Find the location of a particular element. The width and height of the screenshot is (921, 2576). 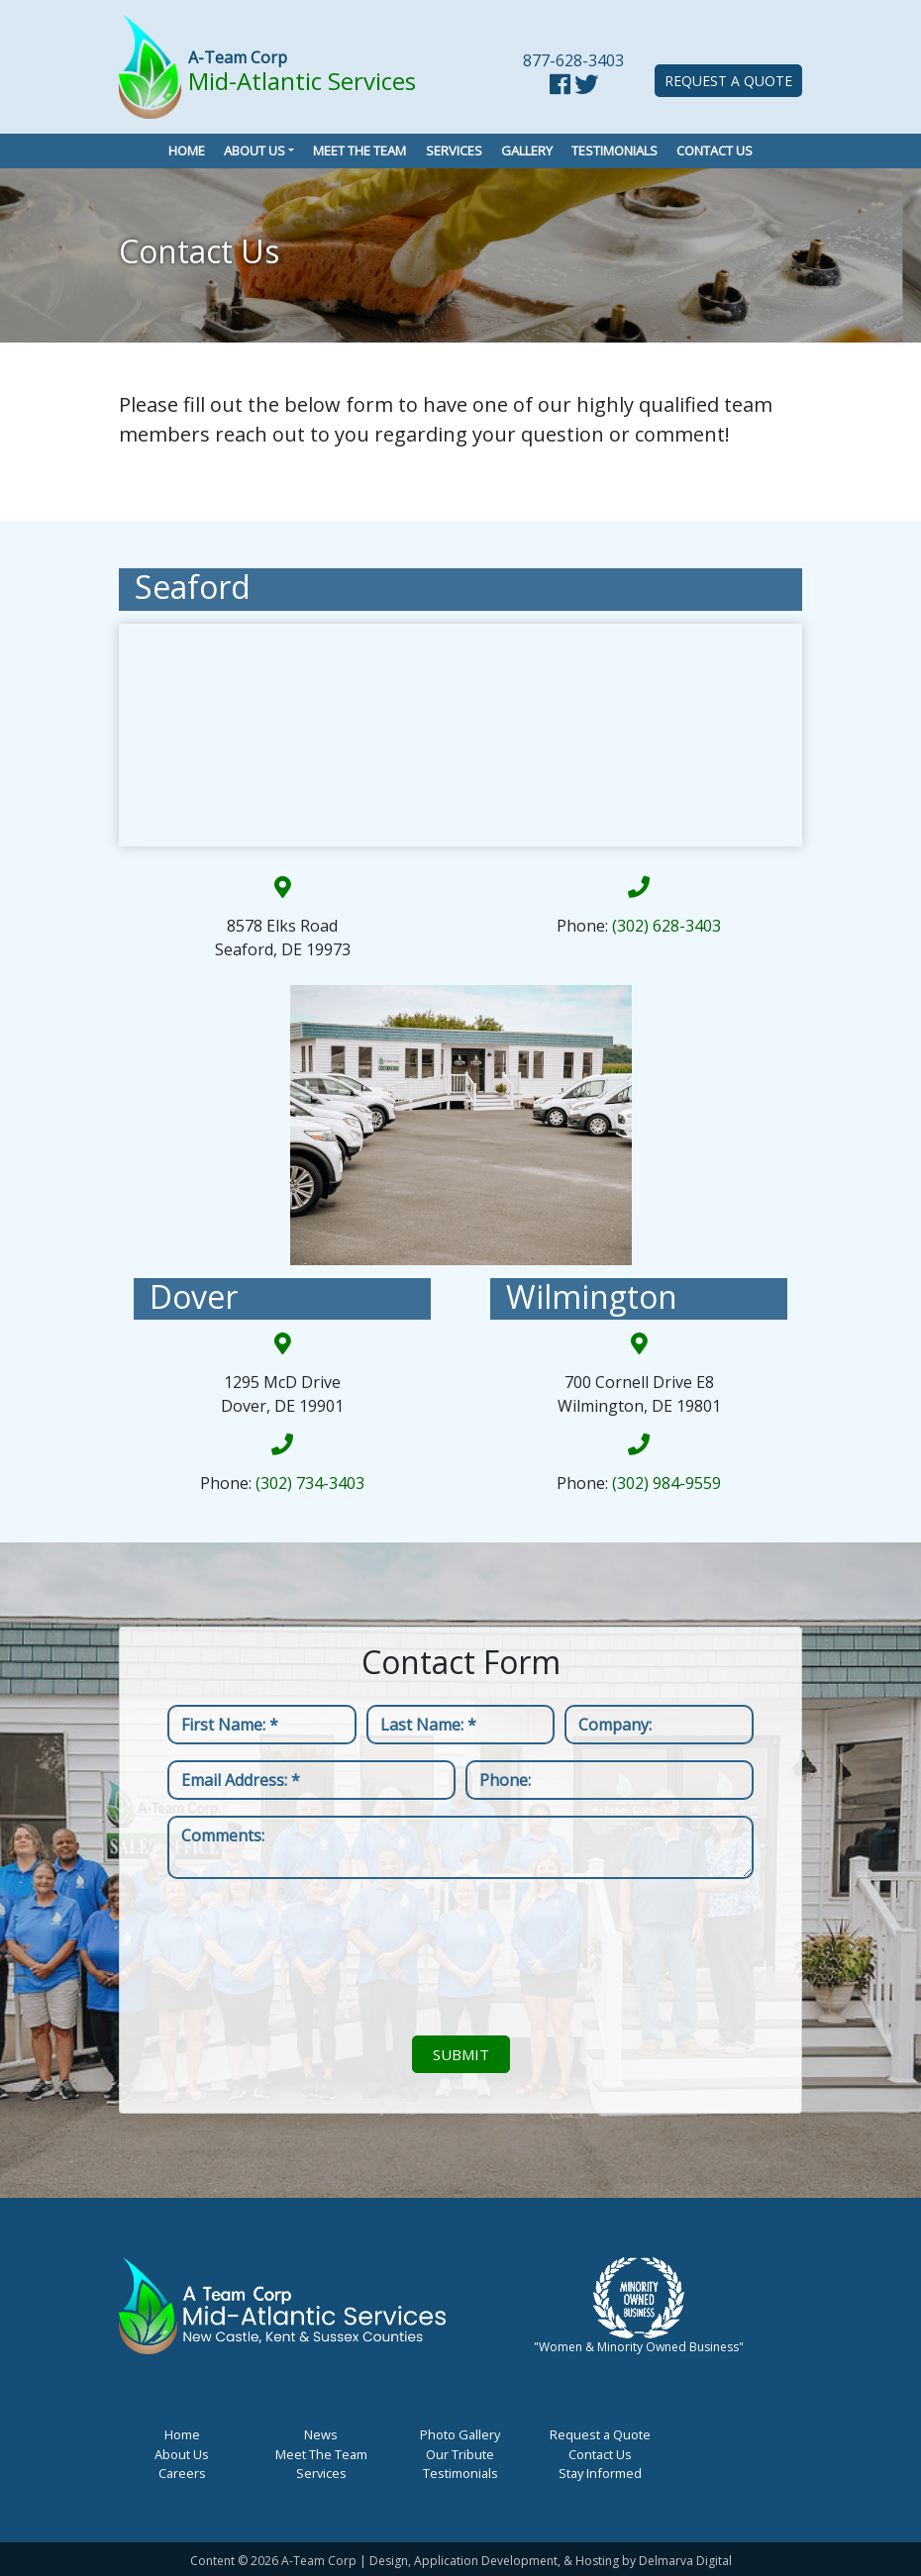

Testimonials is located at coordinates (614, 150).